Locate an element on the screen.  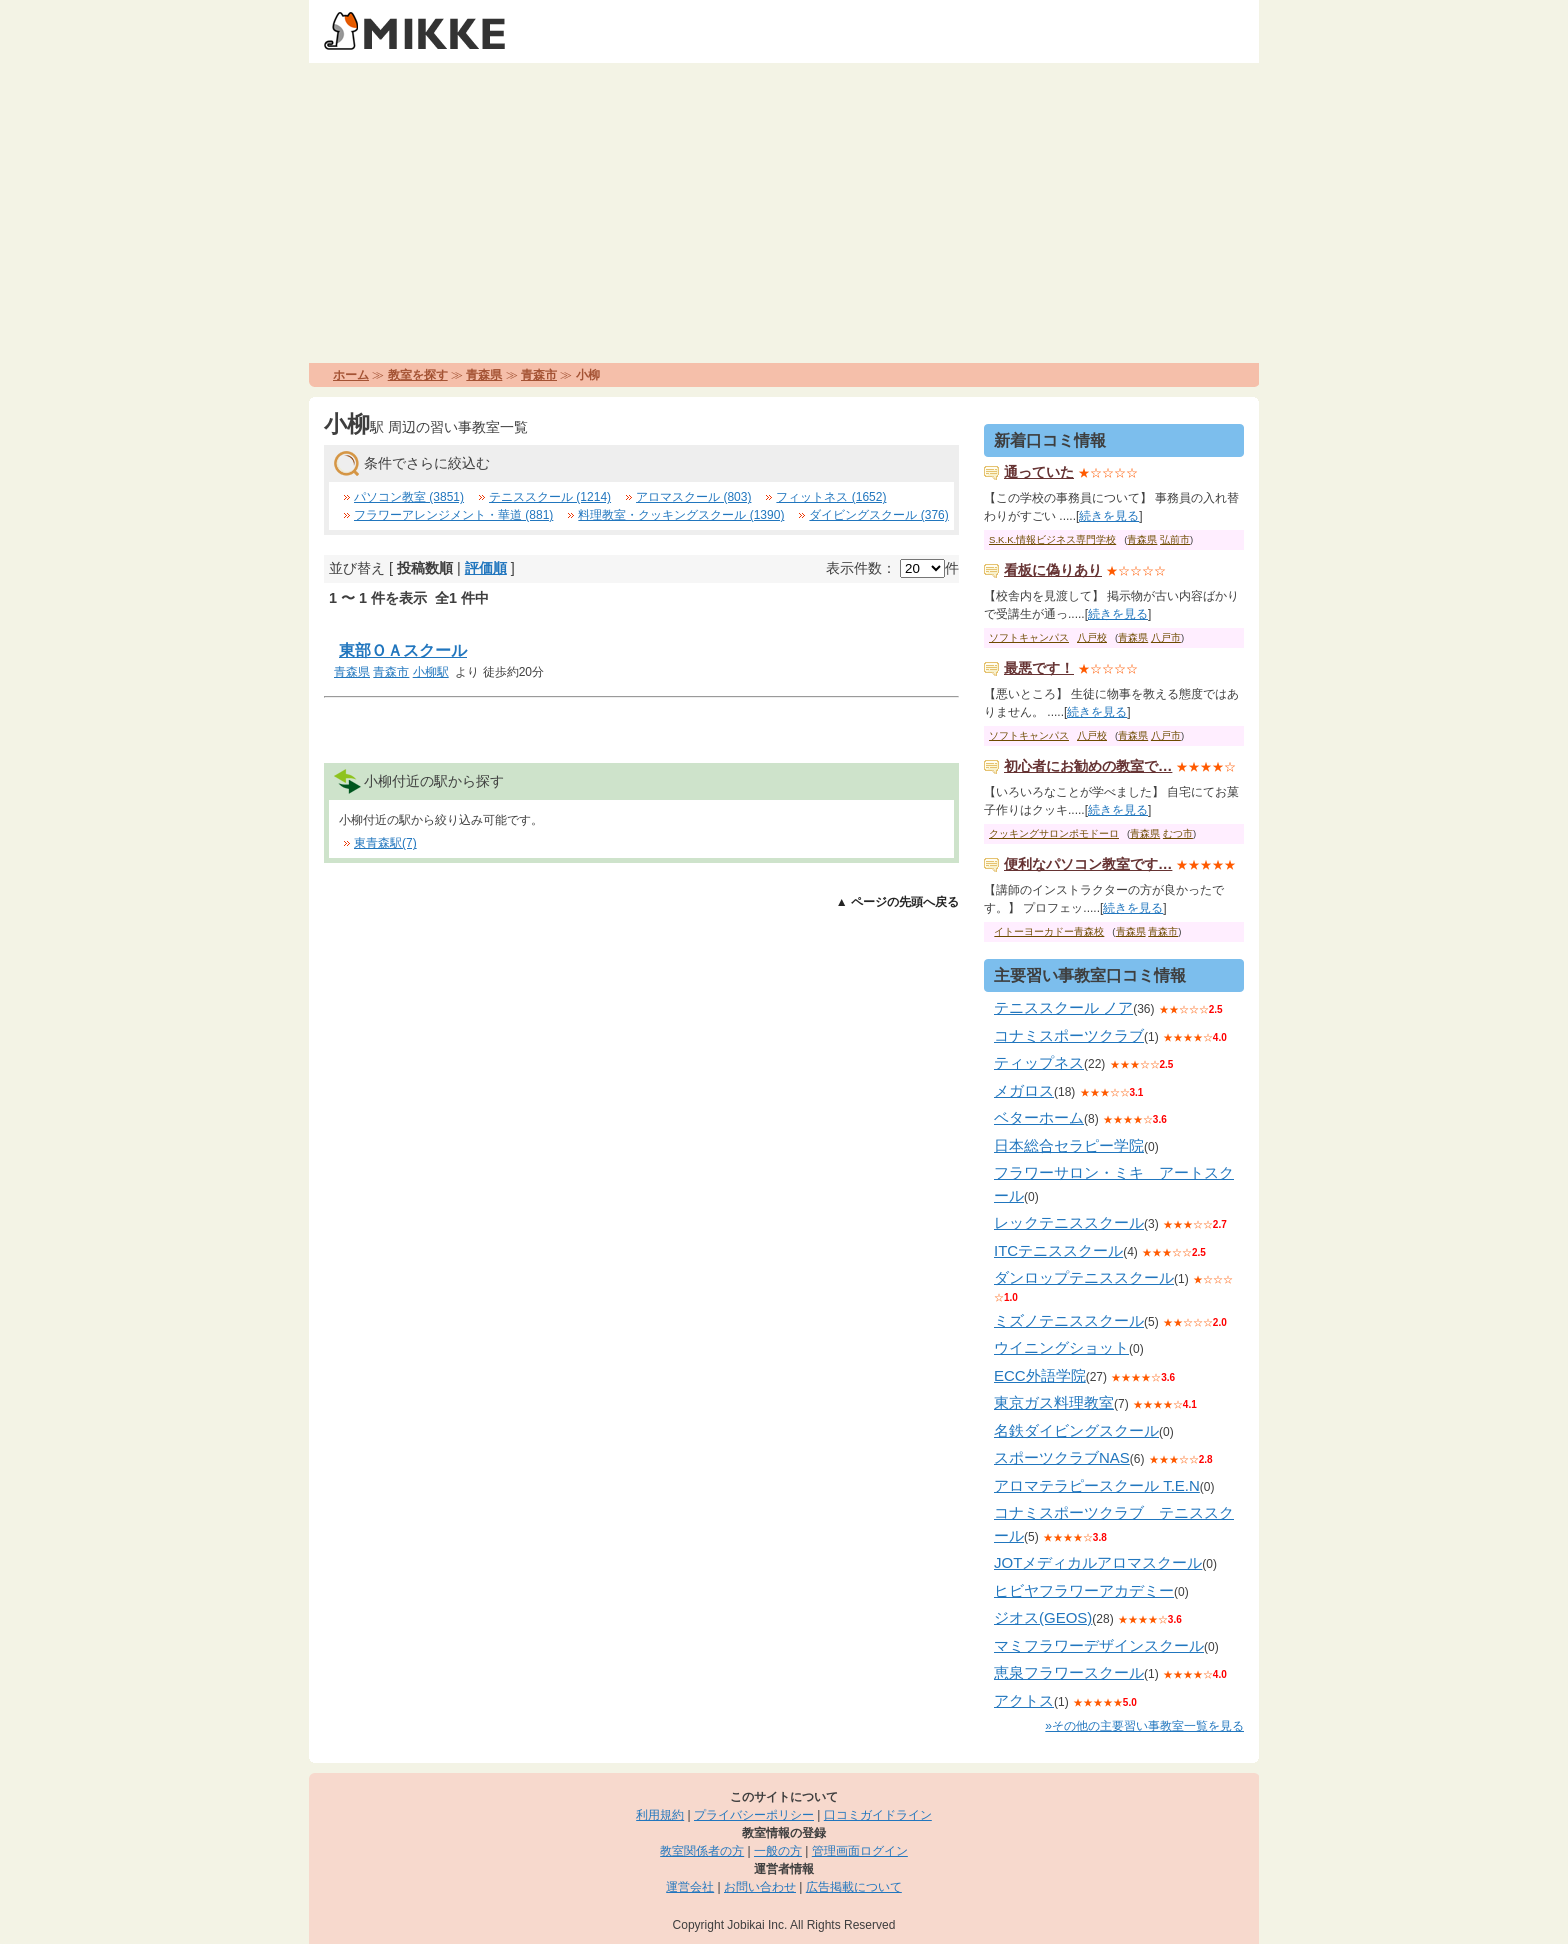
ヒビヤフラワーアカデミー is located at coordinates (1084, 1590).